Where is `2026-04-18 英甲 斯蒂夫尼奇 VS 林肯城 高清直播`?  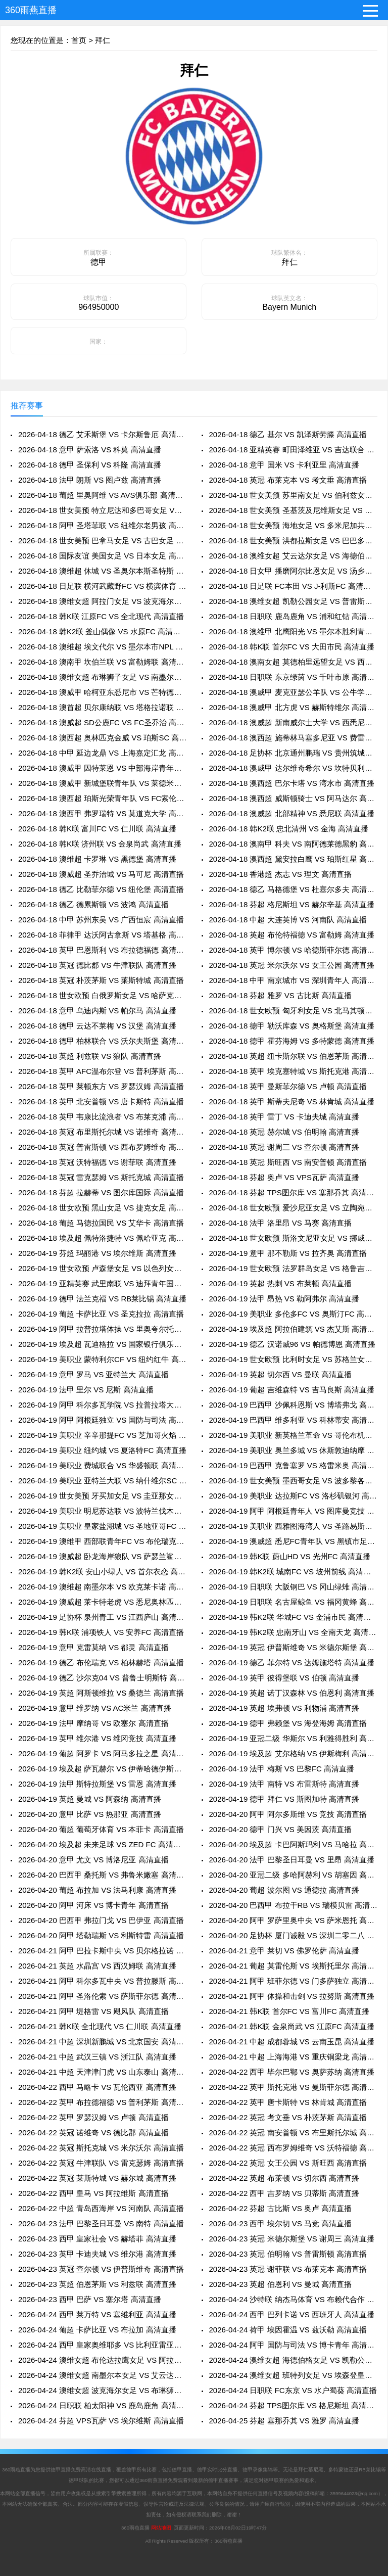
2026-04-18 英甲 斯蒂夫尼奇 VS 林肯城 高清直播 is located at coordinates (292, 1101).